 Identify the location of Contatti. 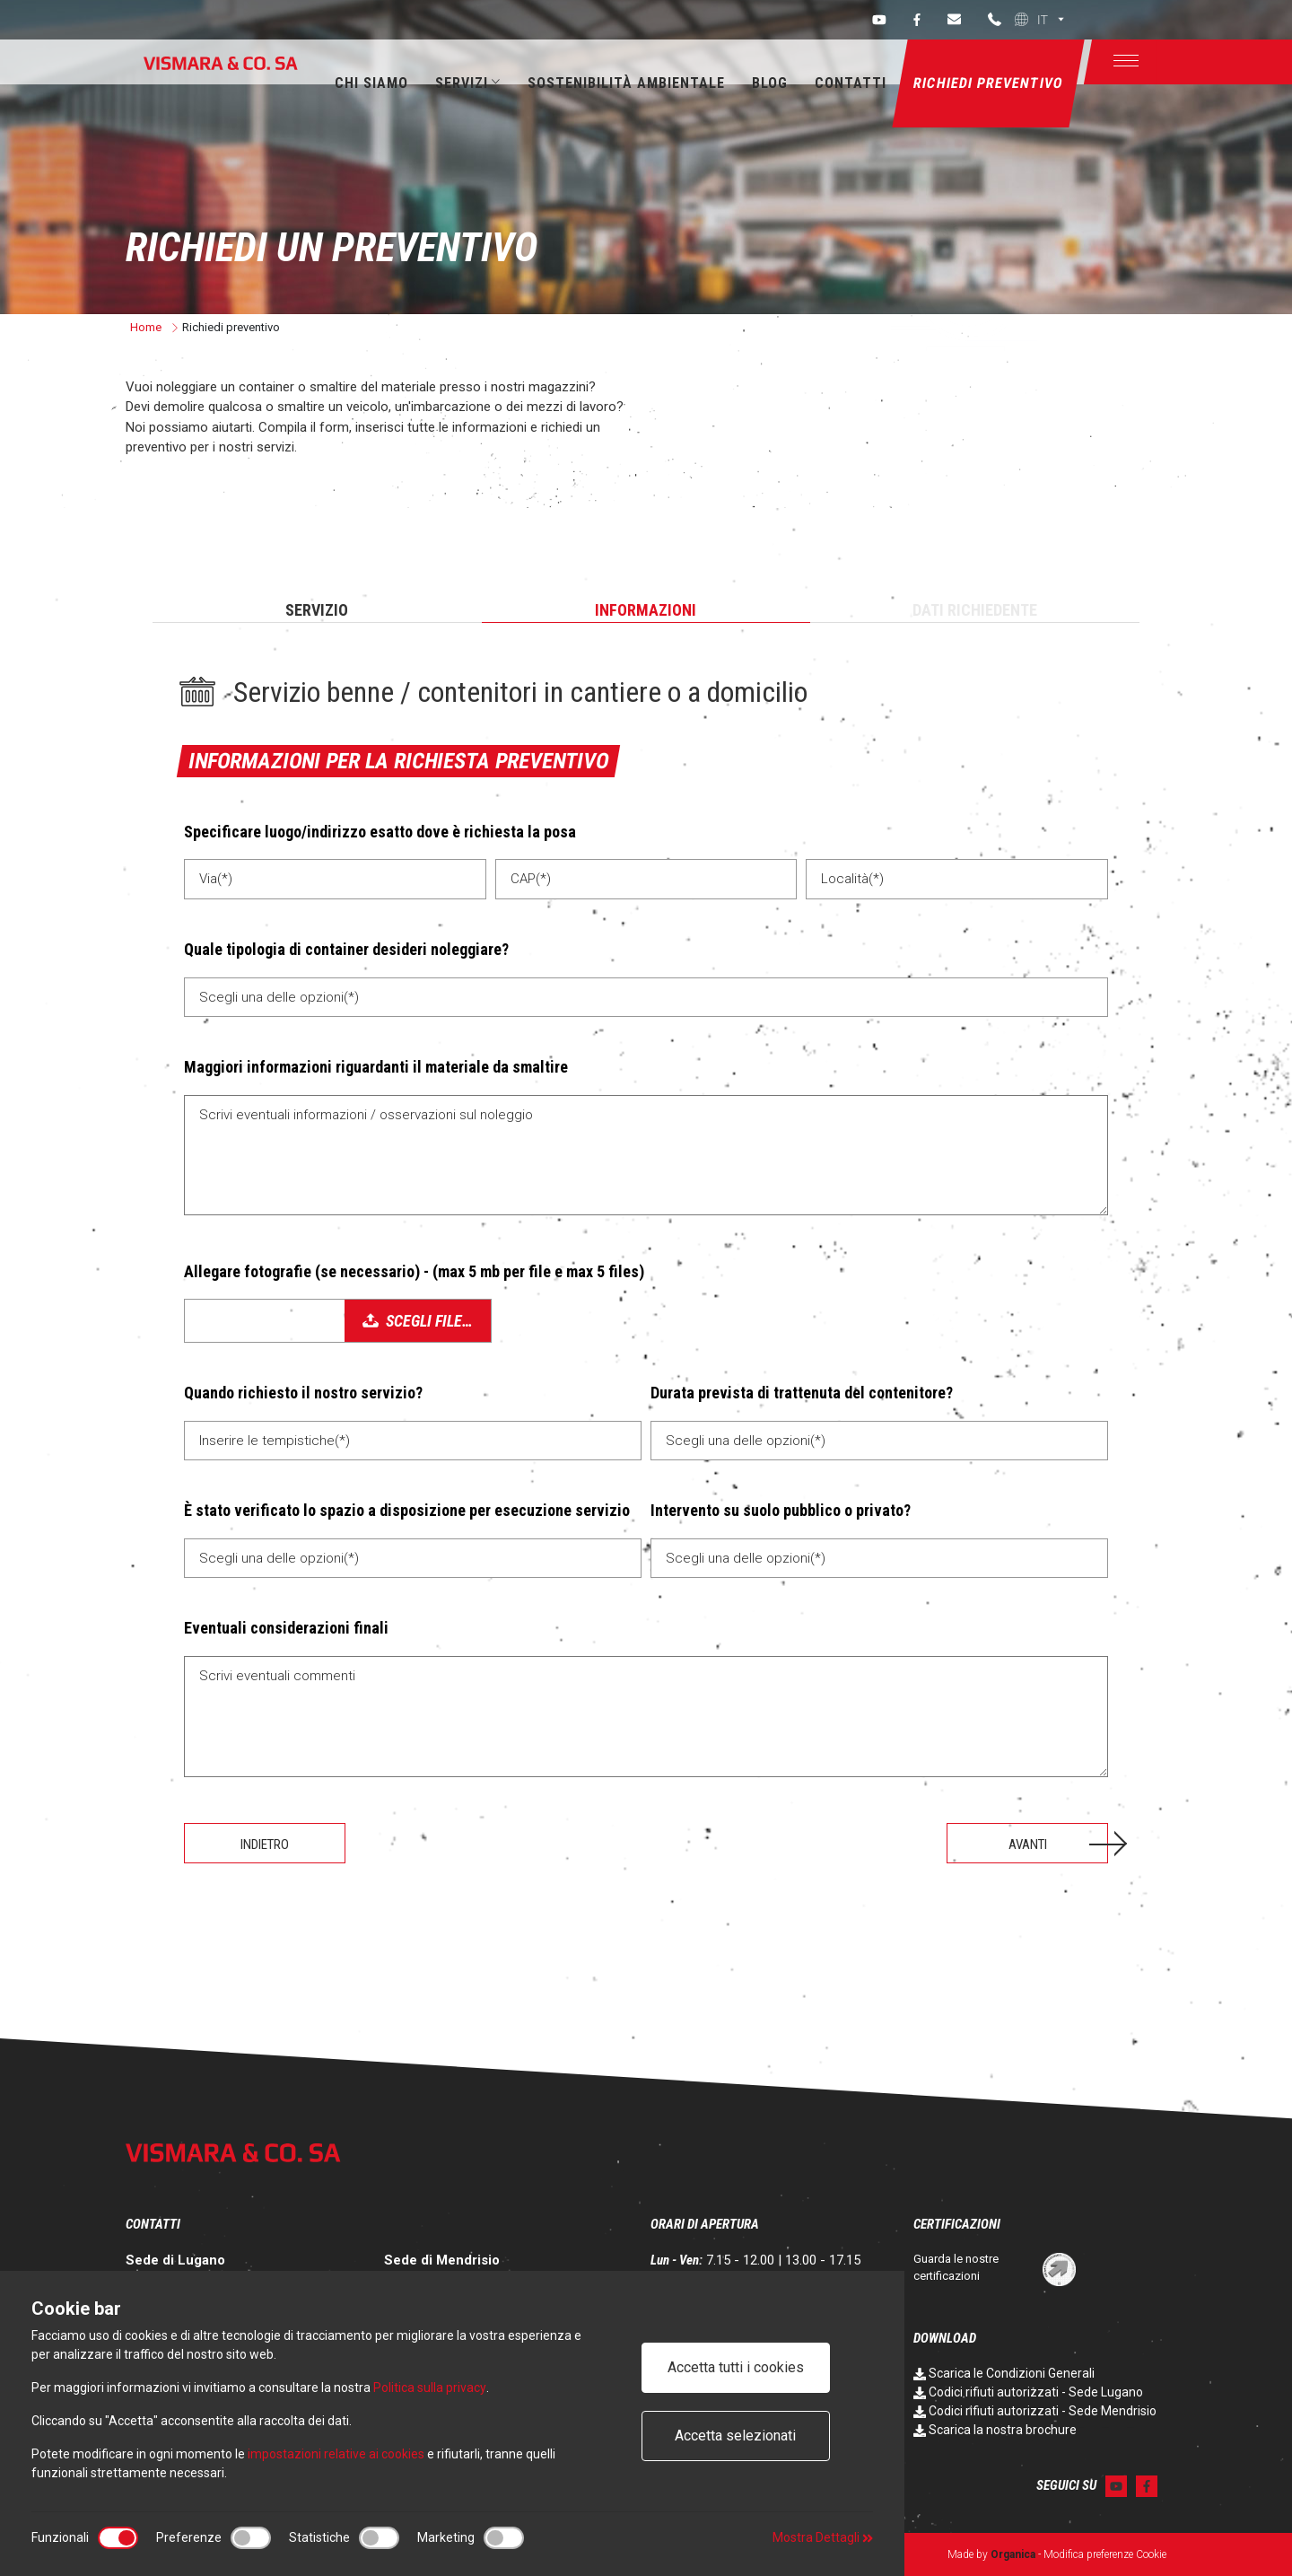
(850, 83).